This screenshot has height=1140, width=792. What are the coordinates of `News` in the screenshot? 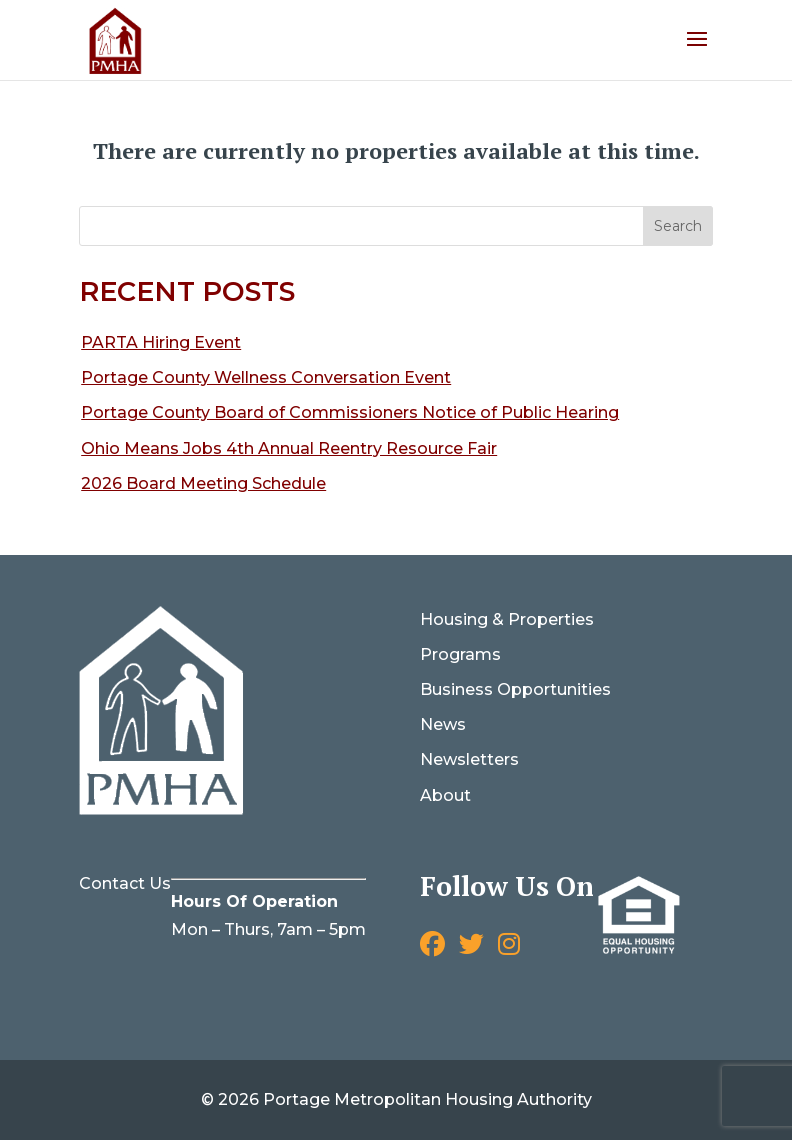 It's located at (443, 724).